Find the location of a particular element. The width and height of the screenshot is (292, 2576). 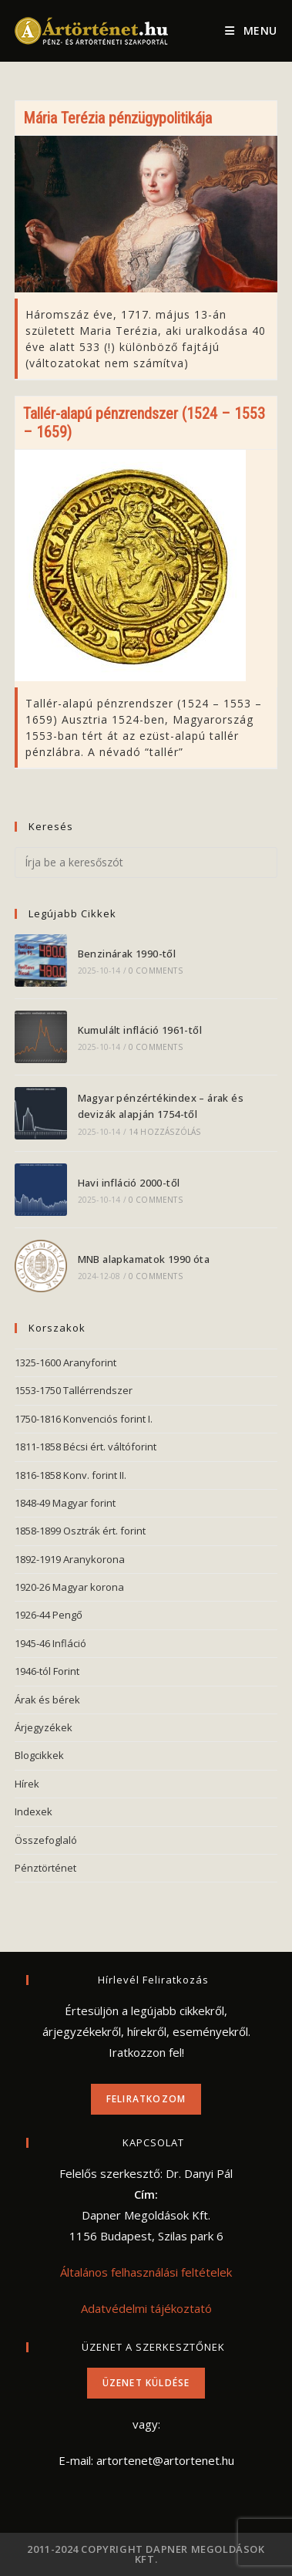

Havi infláció 2000-től is located at coordinates (129, 1183).